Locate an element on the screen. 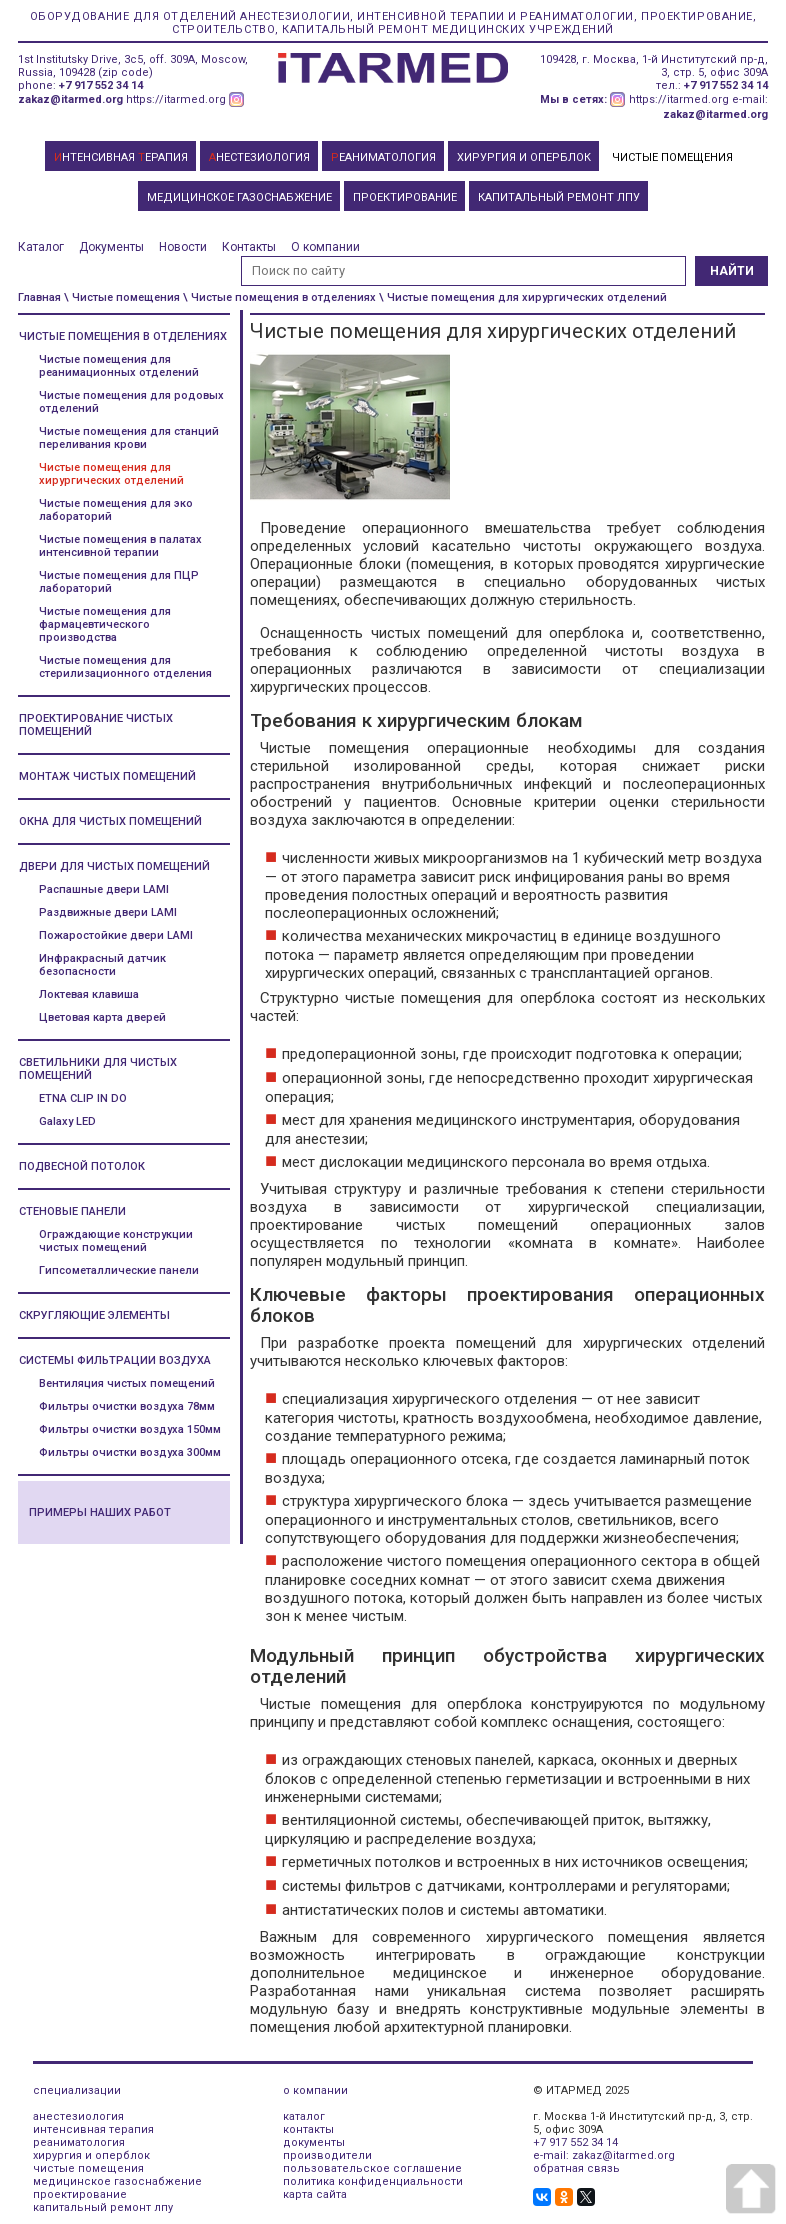 The image size is (786, 2224). Монтаж чистых помещений is located at coordinates (107, 776).